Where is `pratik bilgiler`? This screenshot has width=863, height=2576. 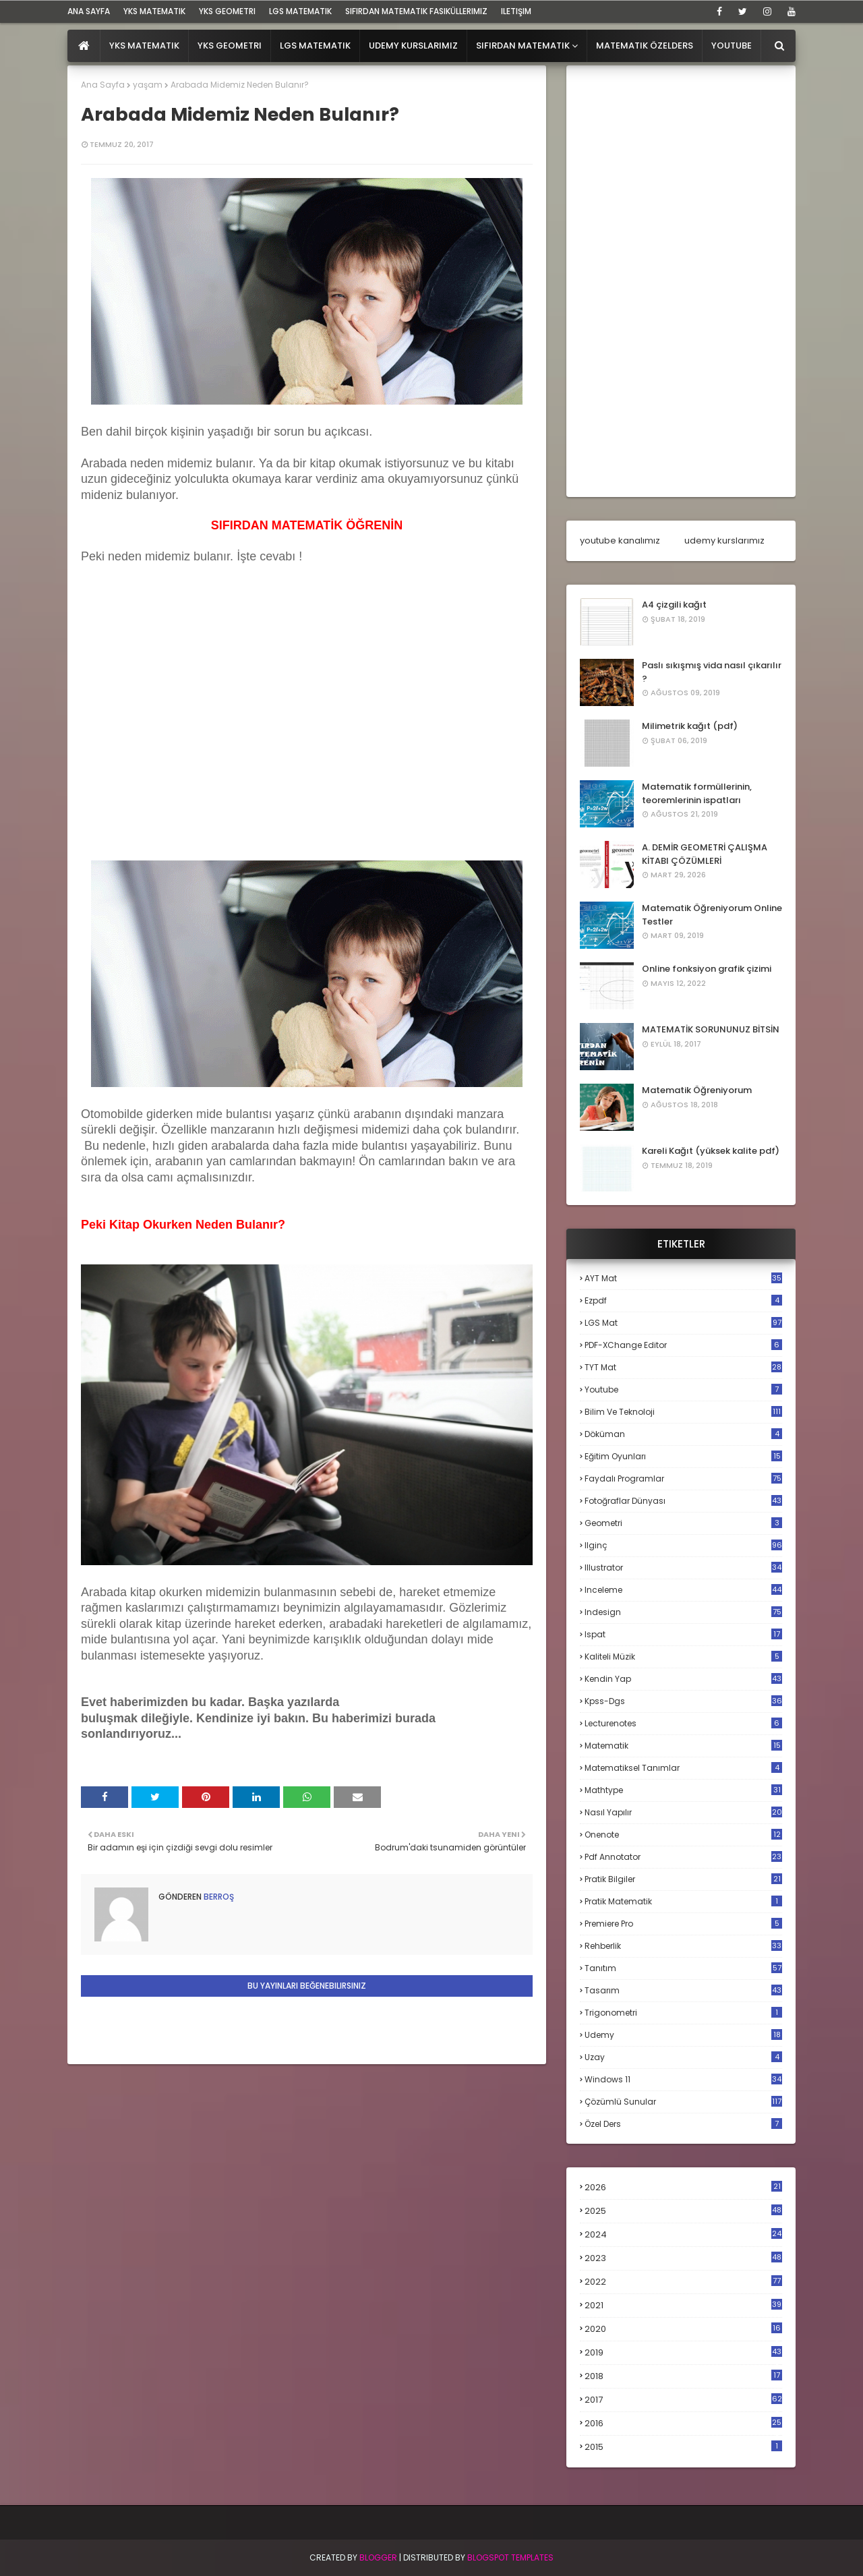
pratik bilgiler is located at coordinates (683, 1879).